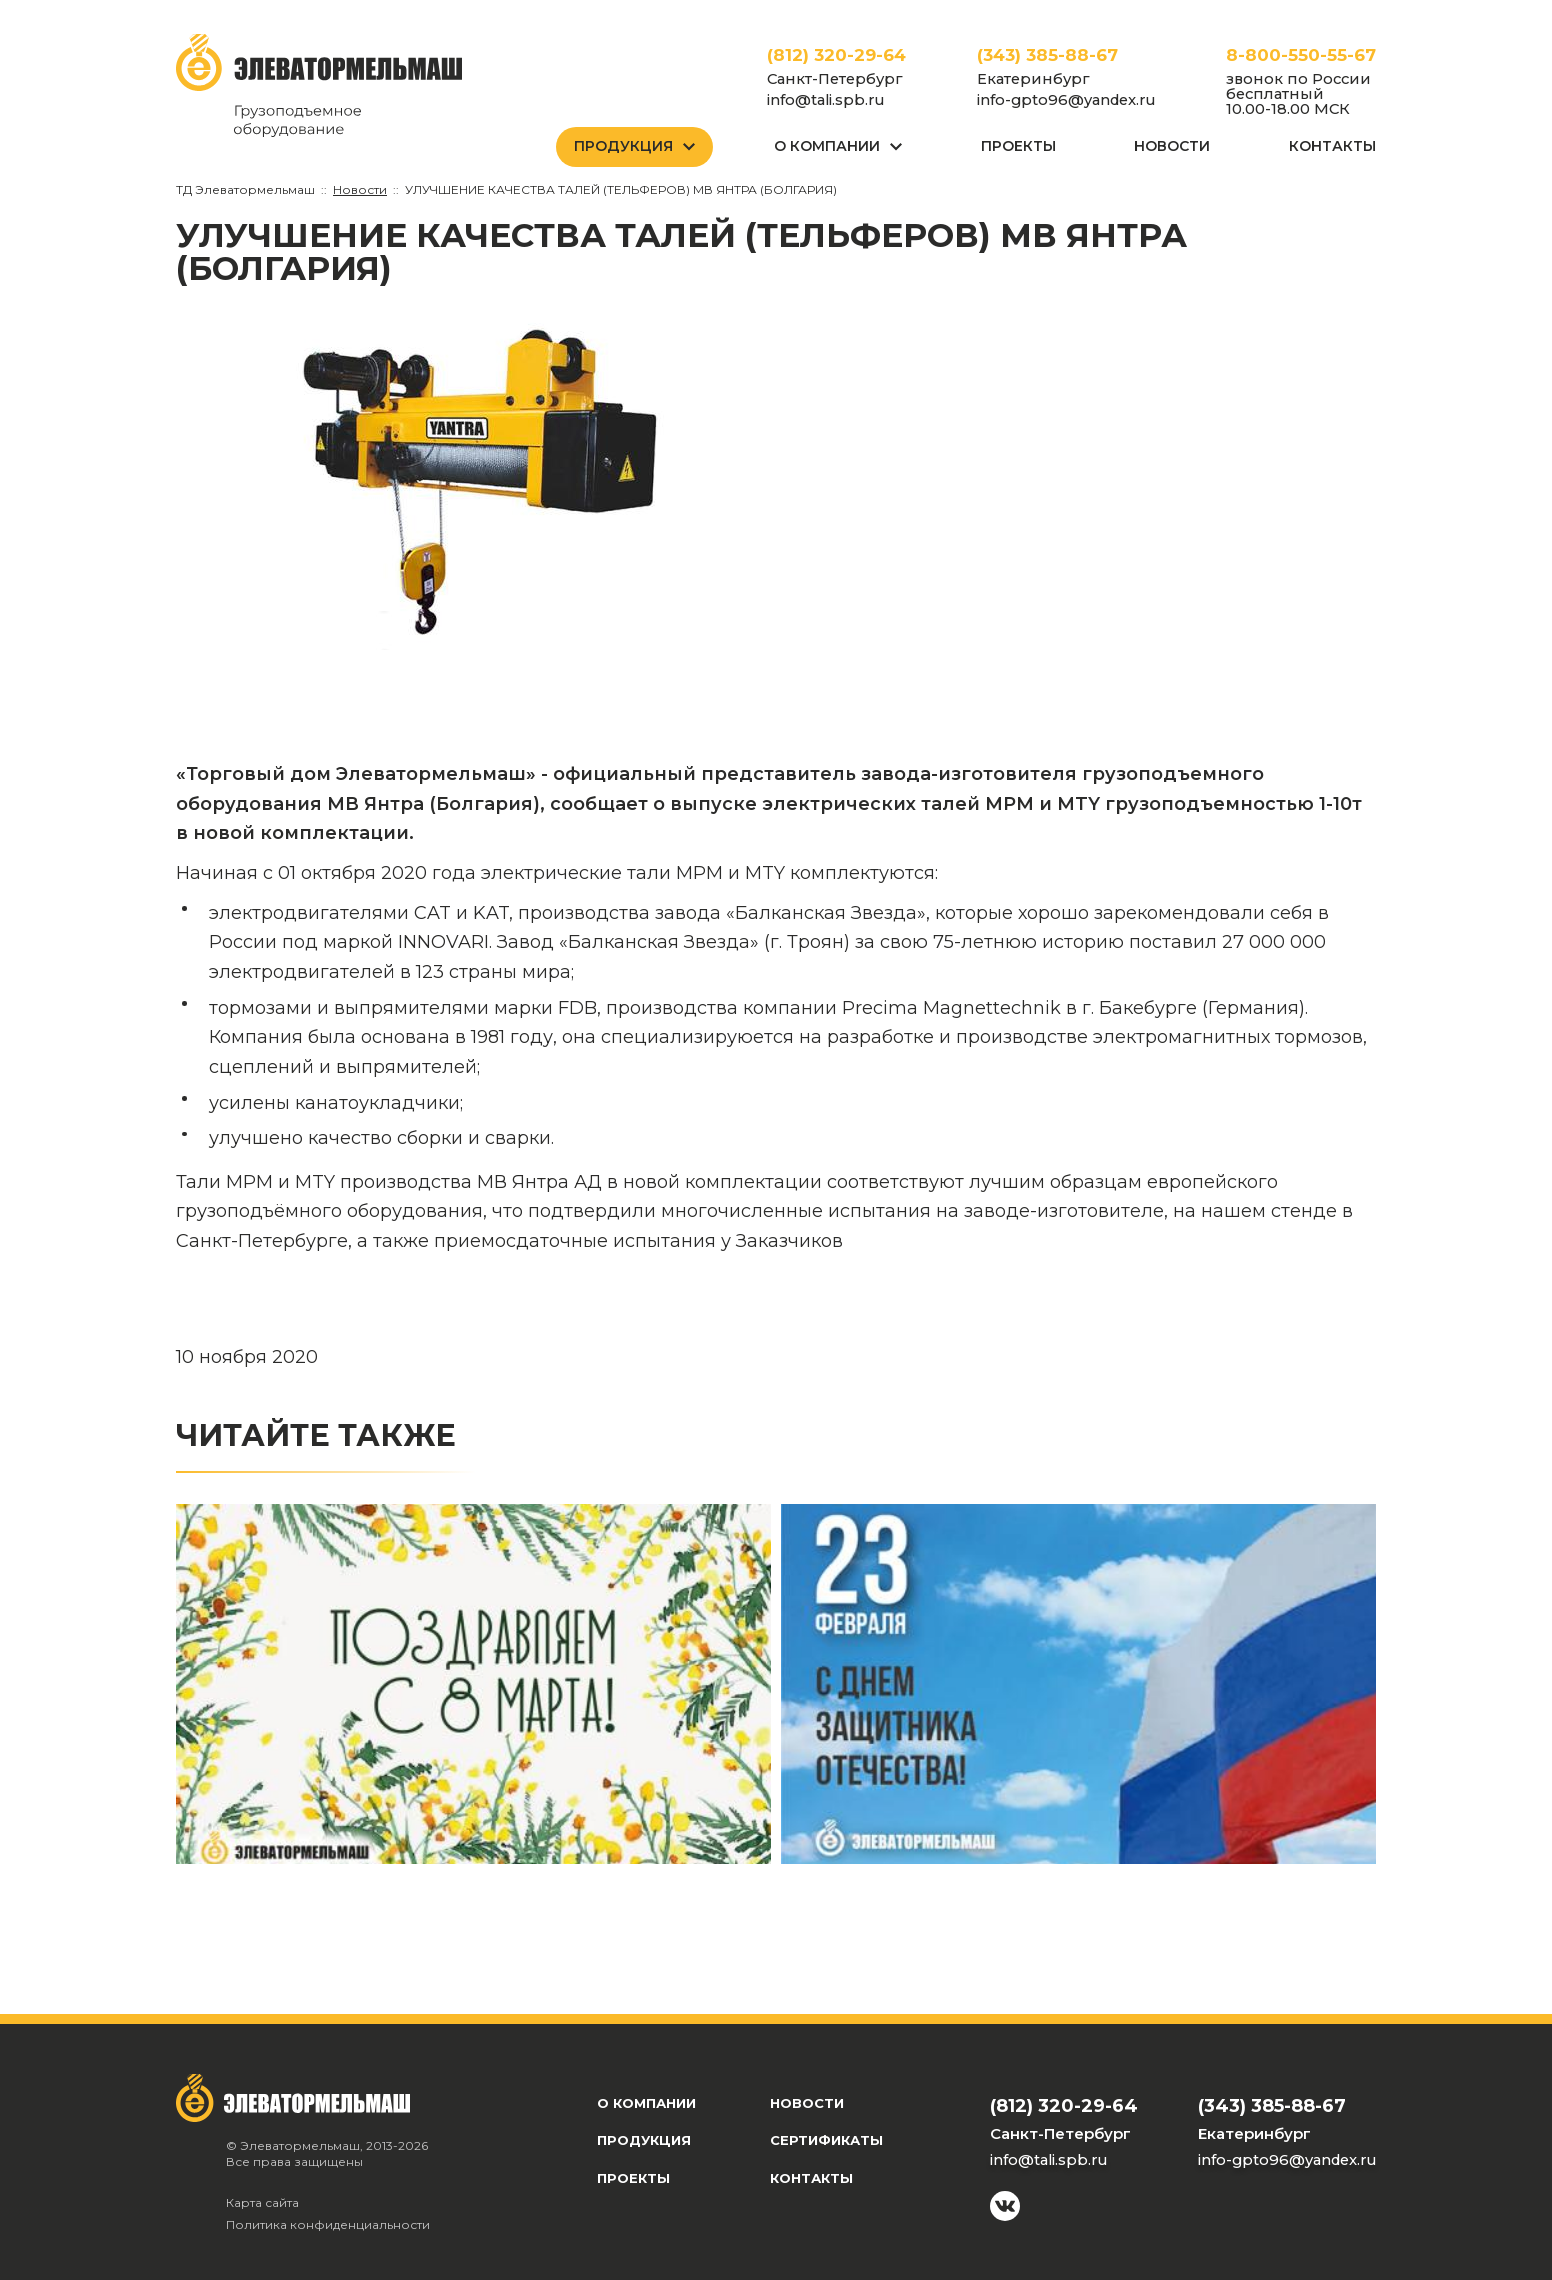 The width and height of the screenshot is (1552, 2280). I want to click on О компании, so click(646, 2103).